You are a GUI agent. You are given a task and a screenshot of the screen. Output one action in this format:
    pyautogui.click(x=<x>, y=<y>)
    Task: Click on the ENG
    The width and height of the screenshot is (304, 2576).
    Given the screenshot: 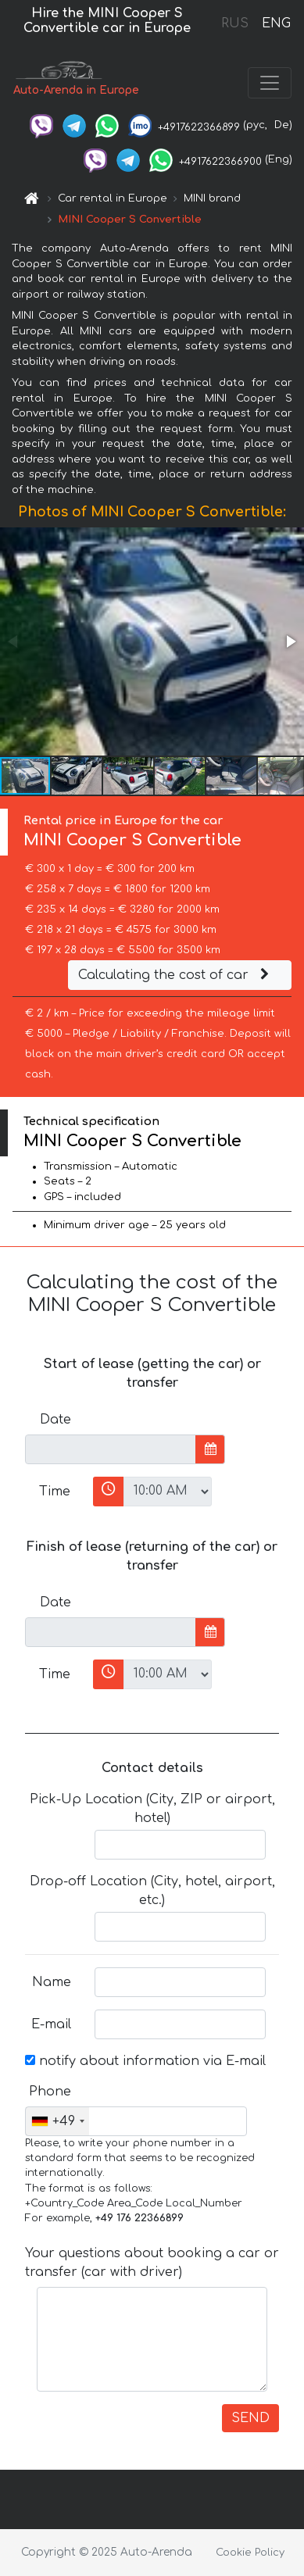 What is the action you would take?
    pyautogui.click(x=276, y=23)
    